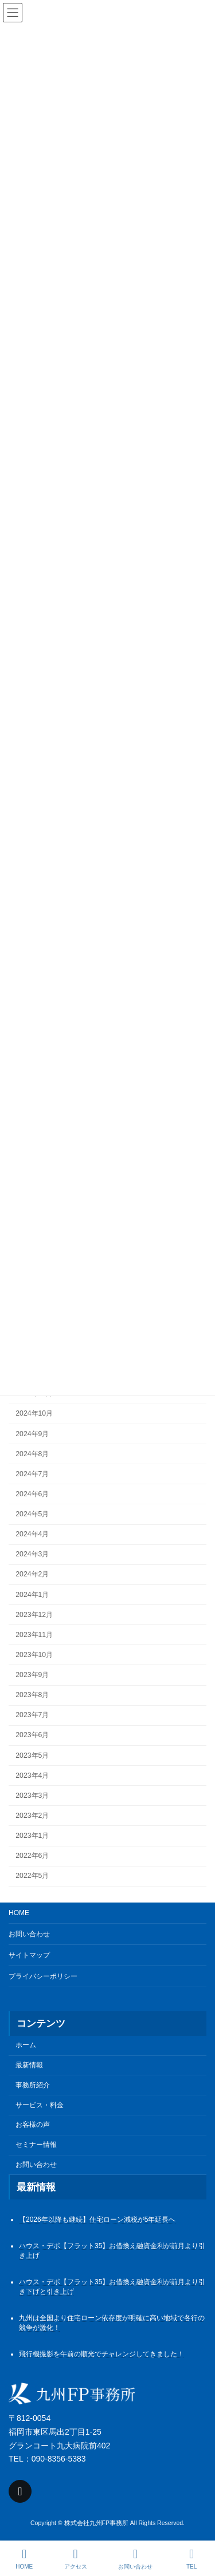 This screenshot has width=215, height=2576. What do you see at coordinates (75, 2559) in the screenshot?
I see `アクセス` at bounding box center [75, 2559].